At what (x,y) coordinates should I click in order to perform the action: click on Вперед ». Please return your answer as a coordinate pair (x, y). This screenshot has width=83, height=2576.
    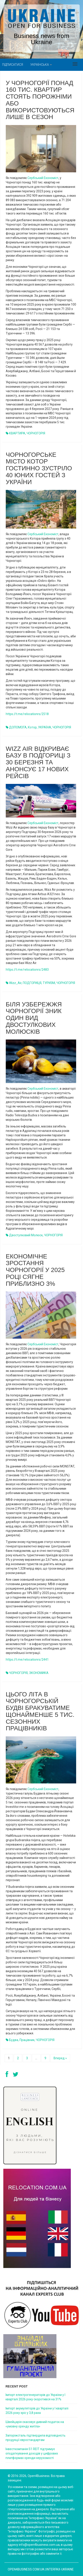
    Looking at the image, I should click on (60, 2058).